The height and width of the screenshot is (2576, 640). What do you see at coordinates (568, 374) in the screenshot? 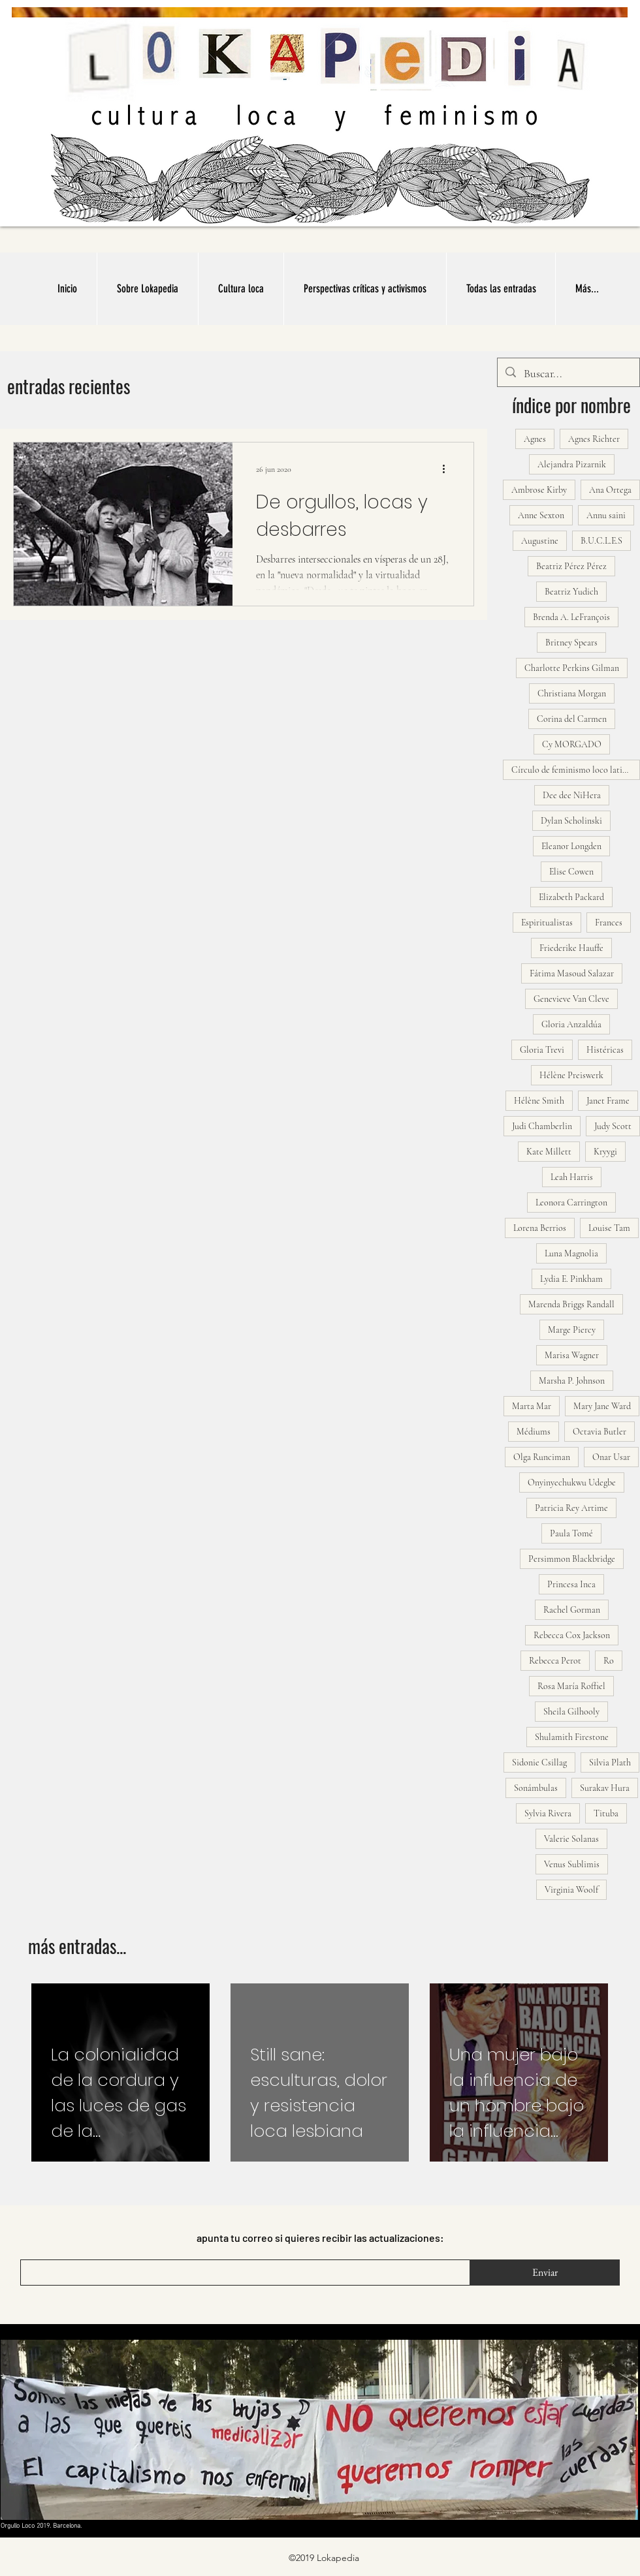
I see `[Buscar...]` at bounding box center [568, 374].